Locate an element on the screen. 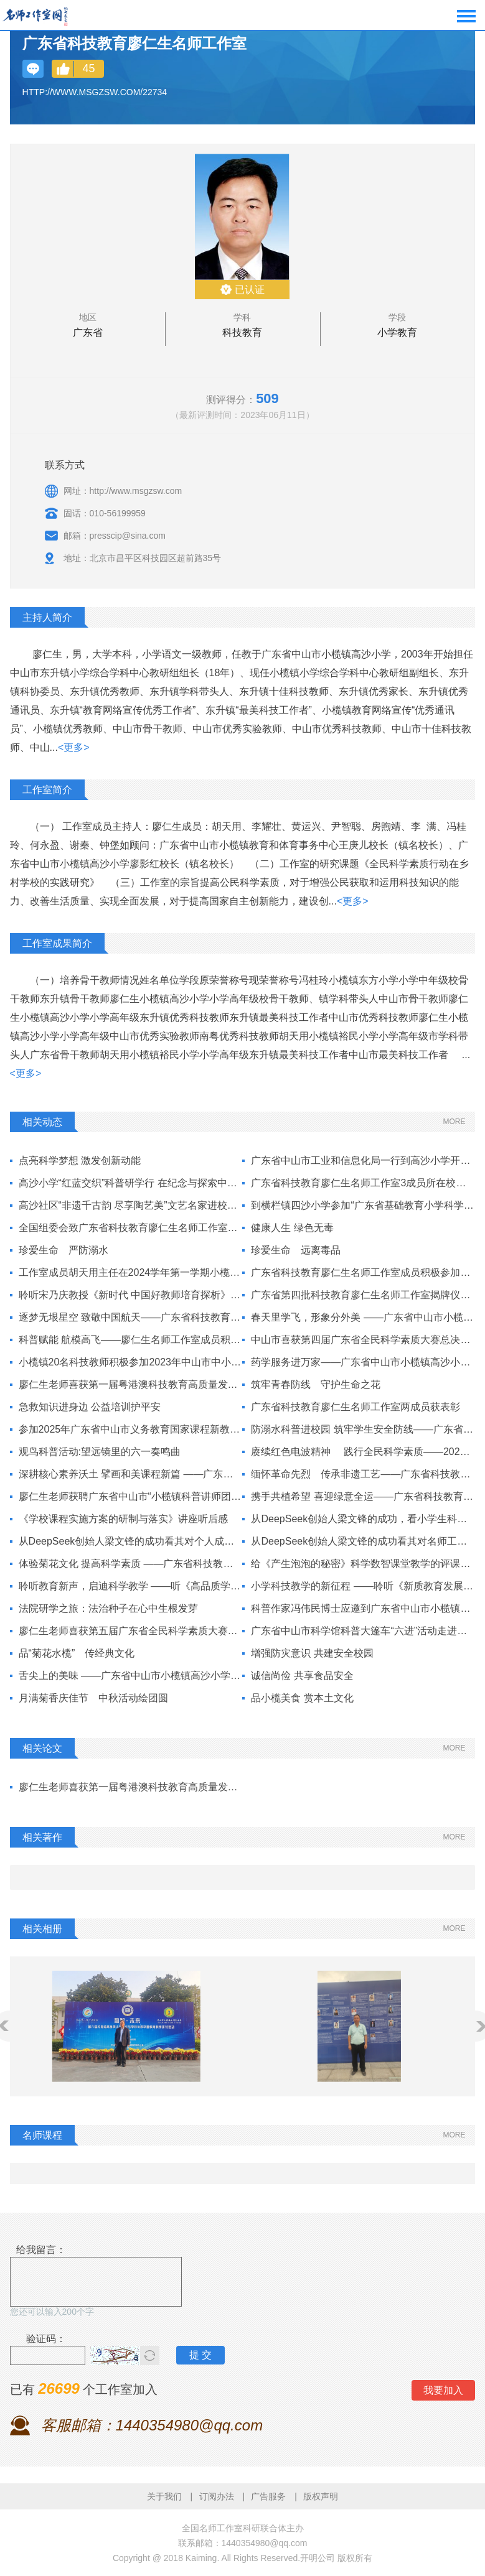 The height and width of the screenshot is (2576, 485). 深耕核心素养沃土 擘画和美课程新篇 ——广东省中山市小榄镇高沙小学召开“核心素养导向下‘和美课程’建设”课题论证会 is located at coordinates (131, 1474).